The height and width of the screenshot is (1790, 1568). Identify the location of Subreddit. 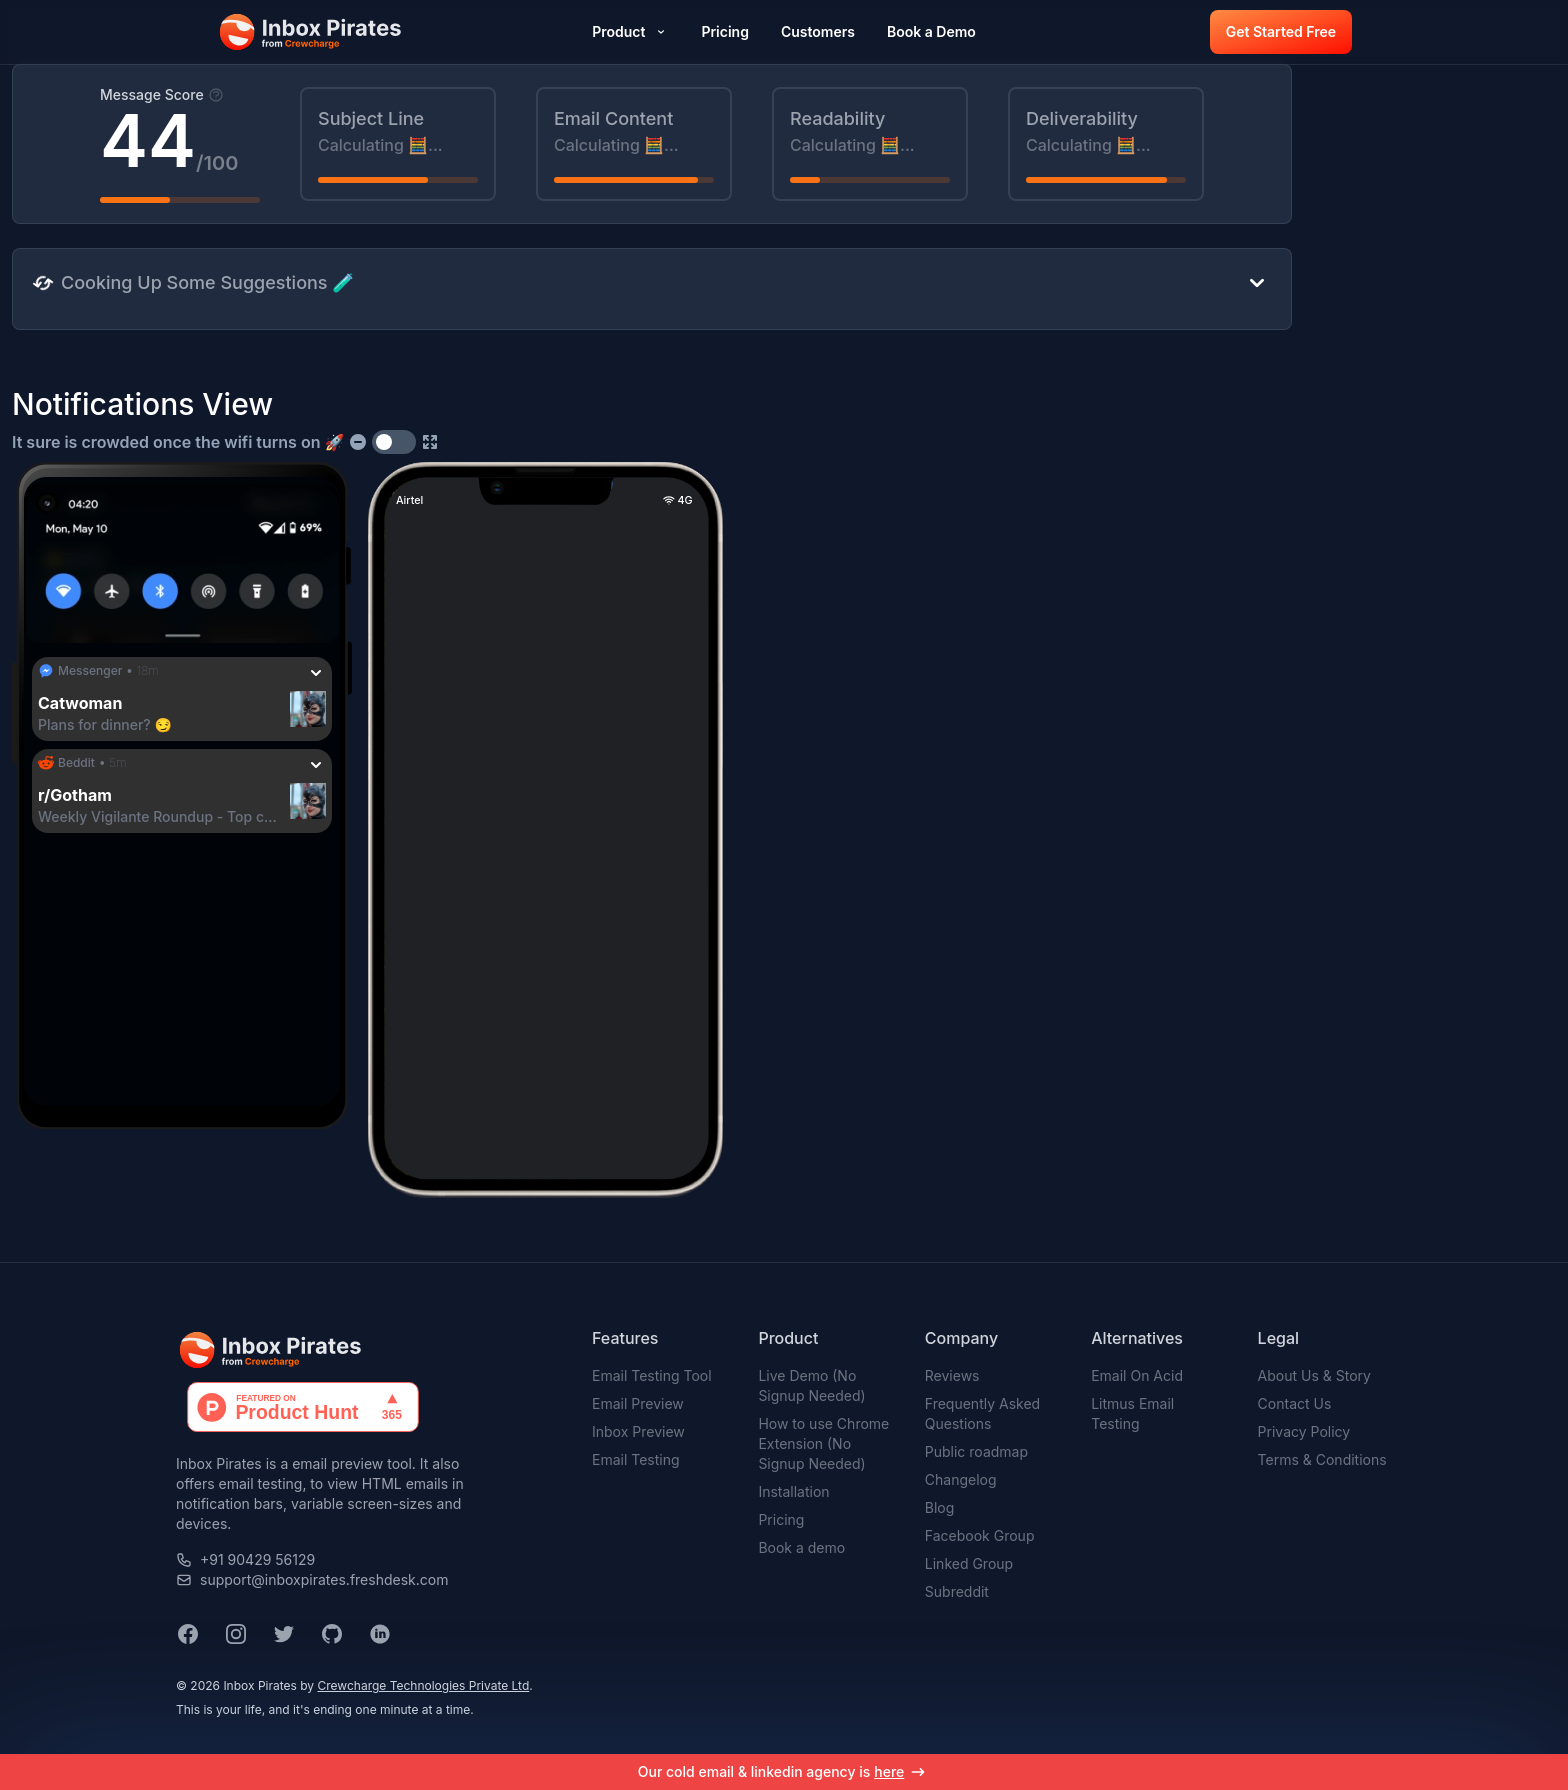
(957, 1591).